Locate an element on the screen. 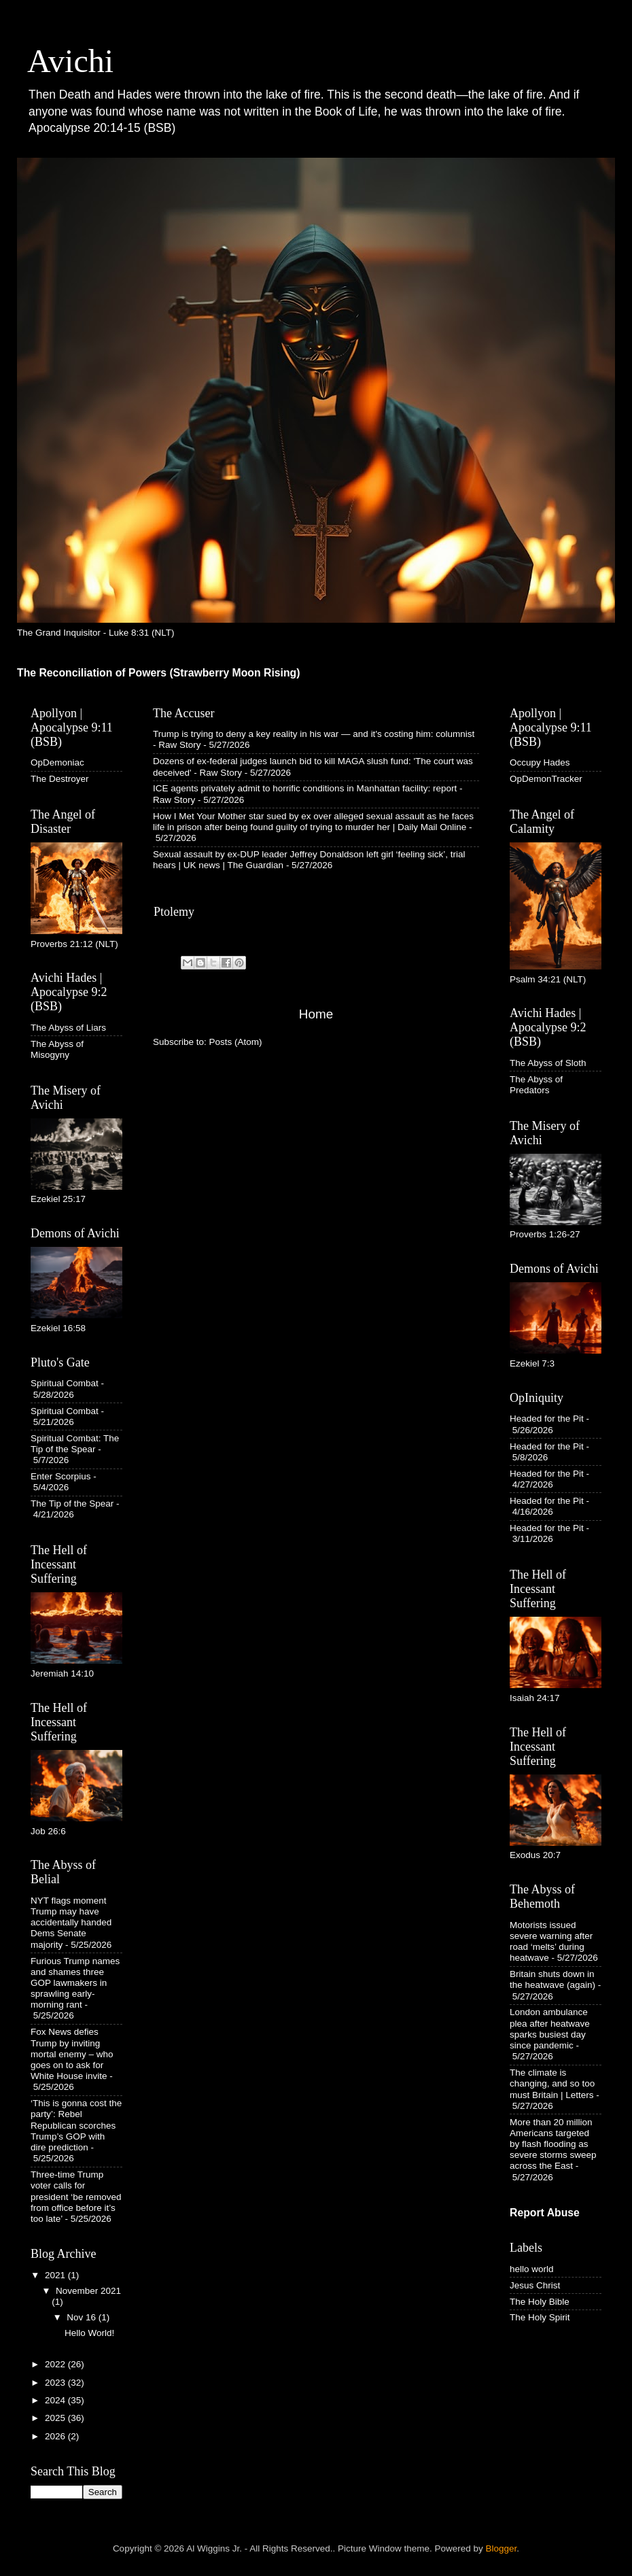 This screenshot has width=632, height=2576. Hello World! is located at coordinates (89, 2333).